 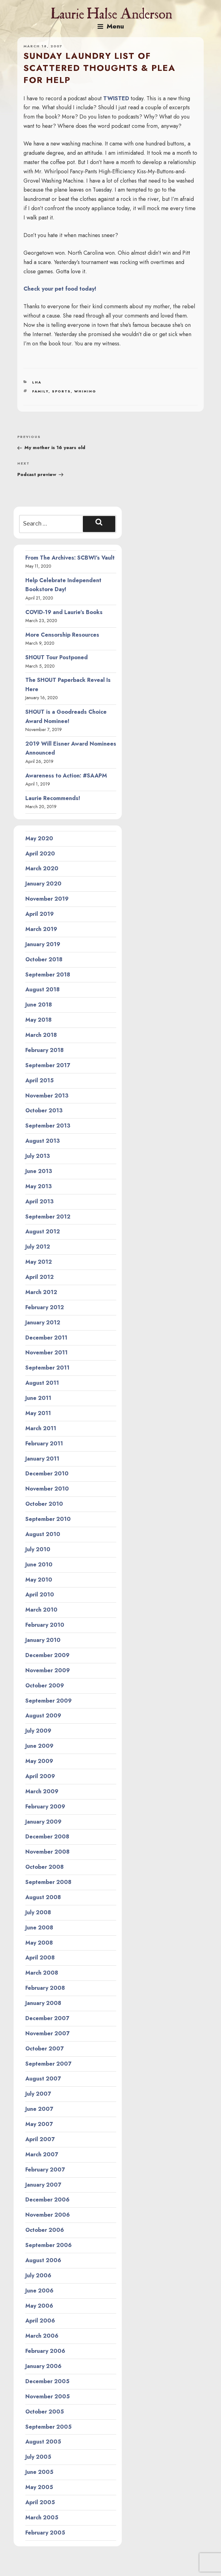 What do you see at coordinates (47, 2033) in the screenshot?
I see `November 2007` at bounding box center [47, 2033].